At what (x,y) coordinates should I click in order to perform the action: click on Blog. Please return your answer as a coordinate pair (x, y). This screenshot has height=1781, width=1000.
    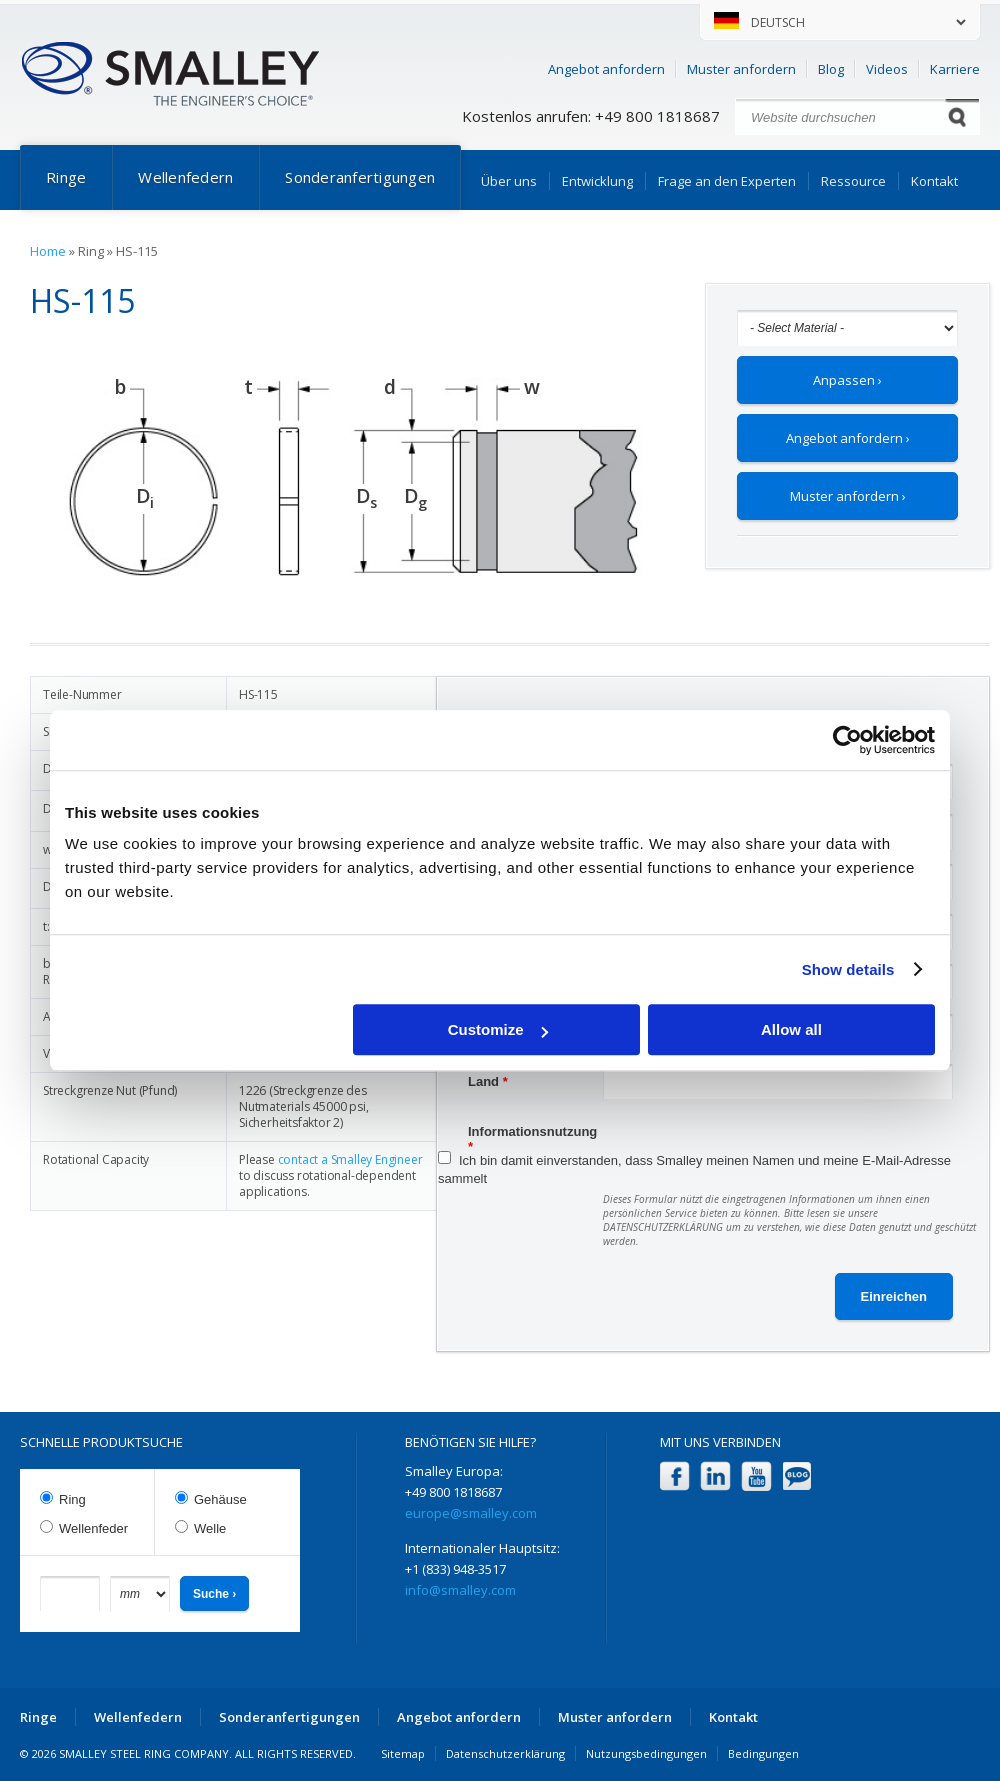
    Looking at the image, I should click on (831, 69).